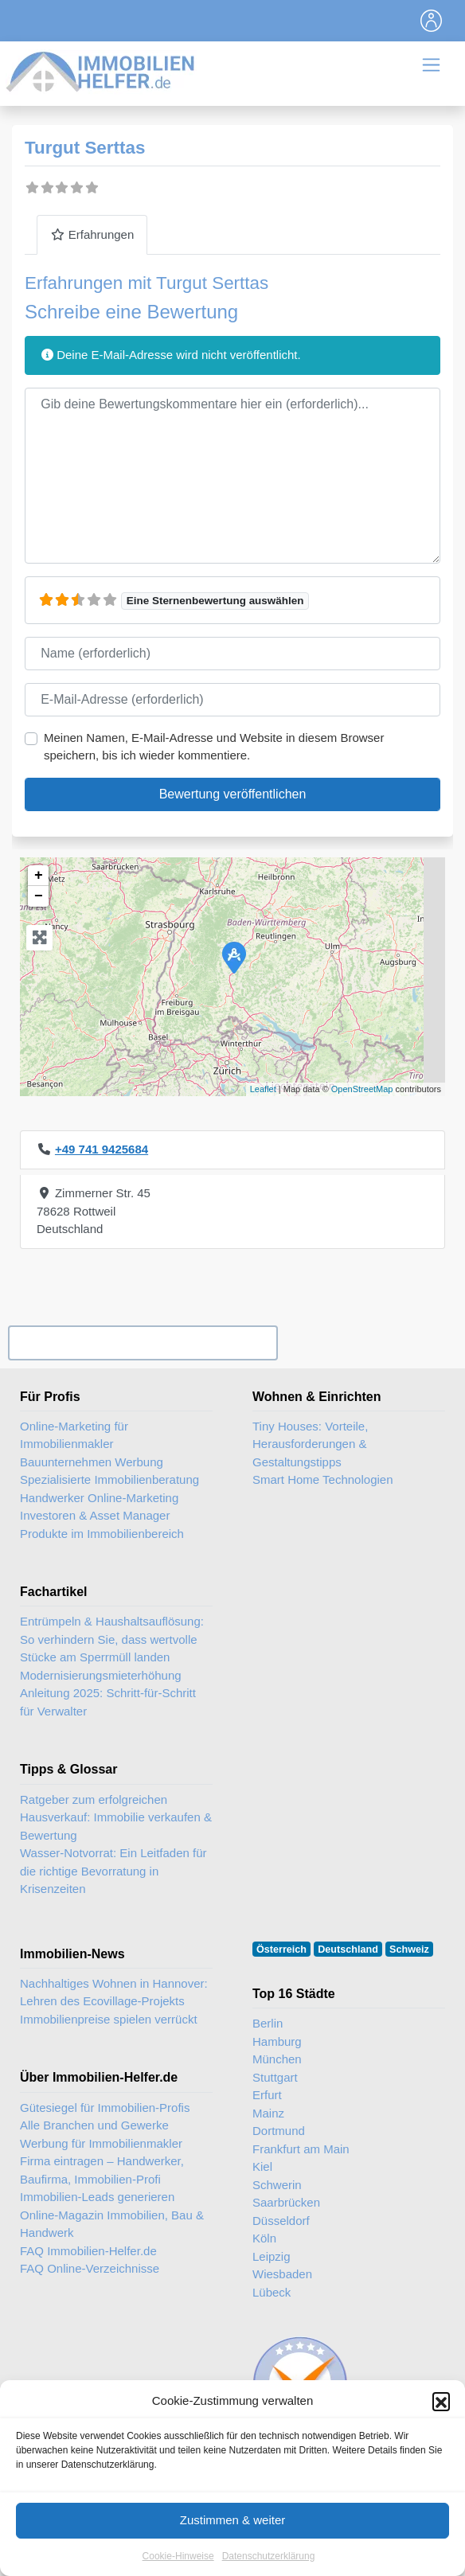 The image size is (465, 2576). I want to click on Werbung für Immobilienmakler, so click(101, 2143).